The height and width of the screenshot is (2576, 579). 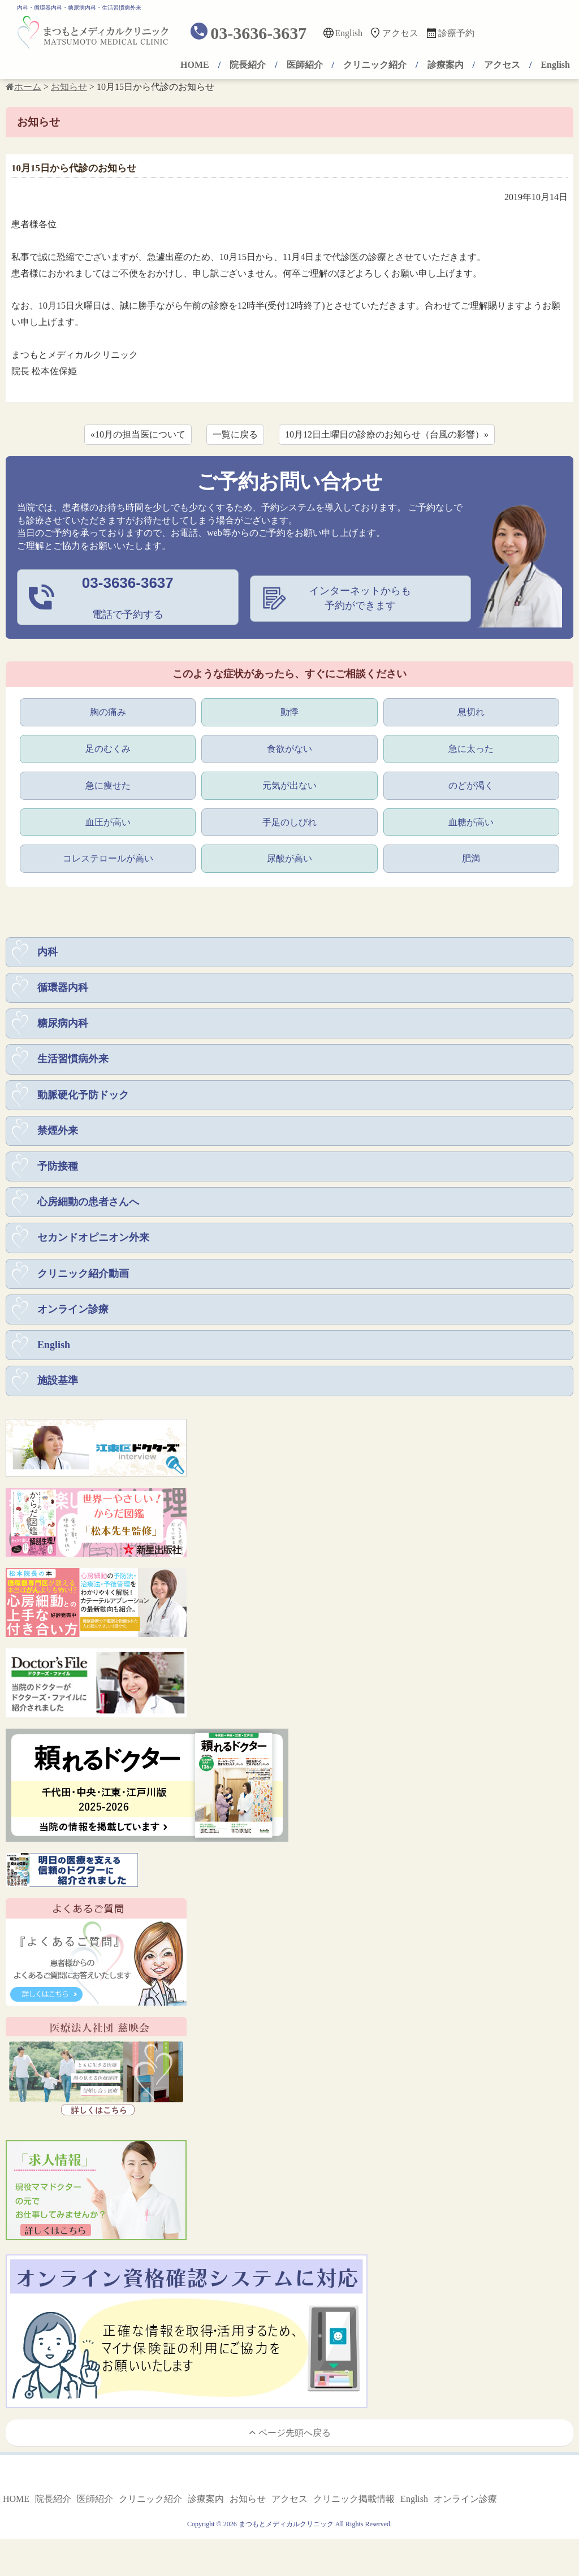 What do you see at coordinates (108, 822) in the screenshot?
I see `血圧が高い` at bounding box center [108, 822].